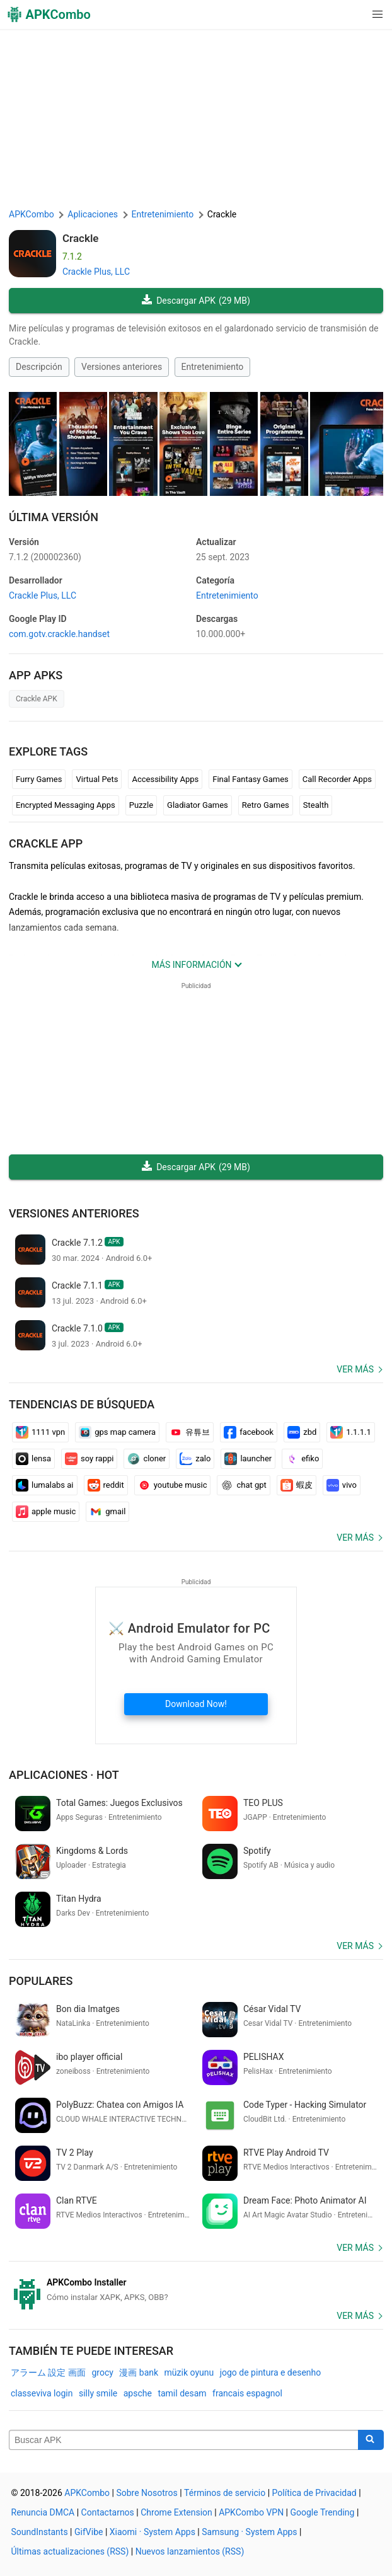 The height and width of the screenshot is (2576, 392). What do you see at coordinates (176, 2512) in the screenshot?
I see `Chrome Extension` at bounding box center [176, 2512].